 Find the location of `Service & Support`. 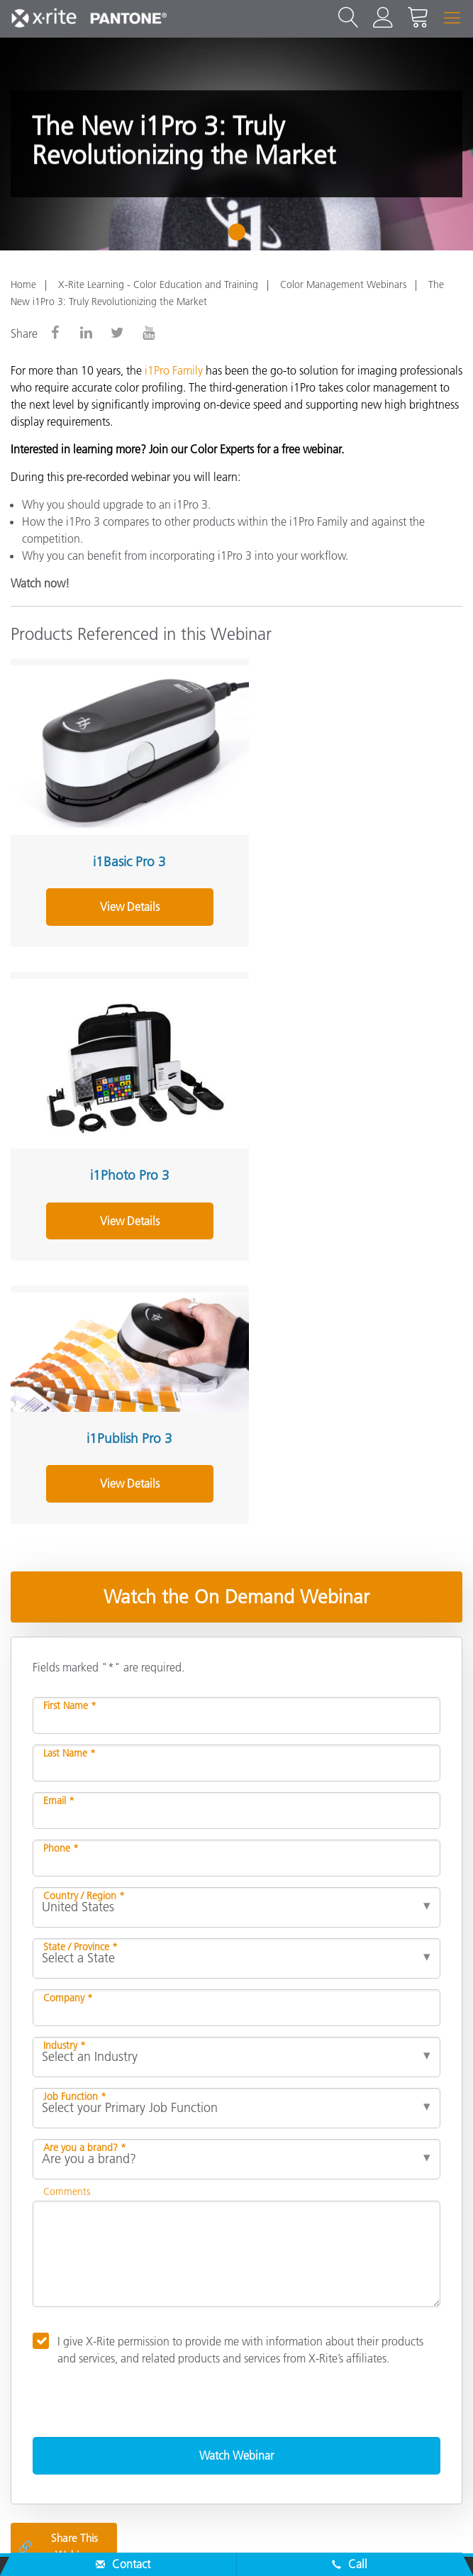

Service & Support is located at coordinates (59, 2289).